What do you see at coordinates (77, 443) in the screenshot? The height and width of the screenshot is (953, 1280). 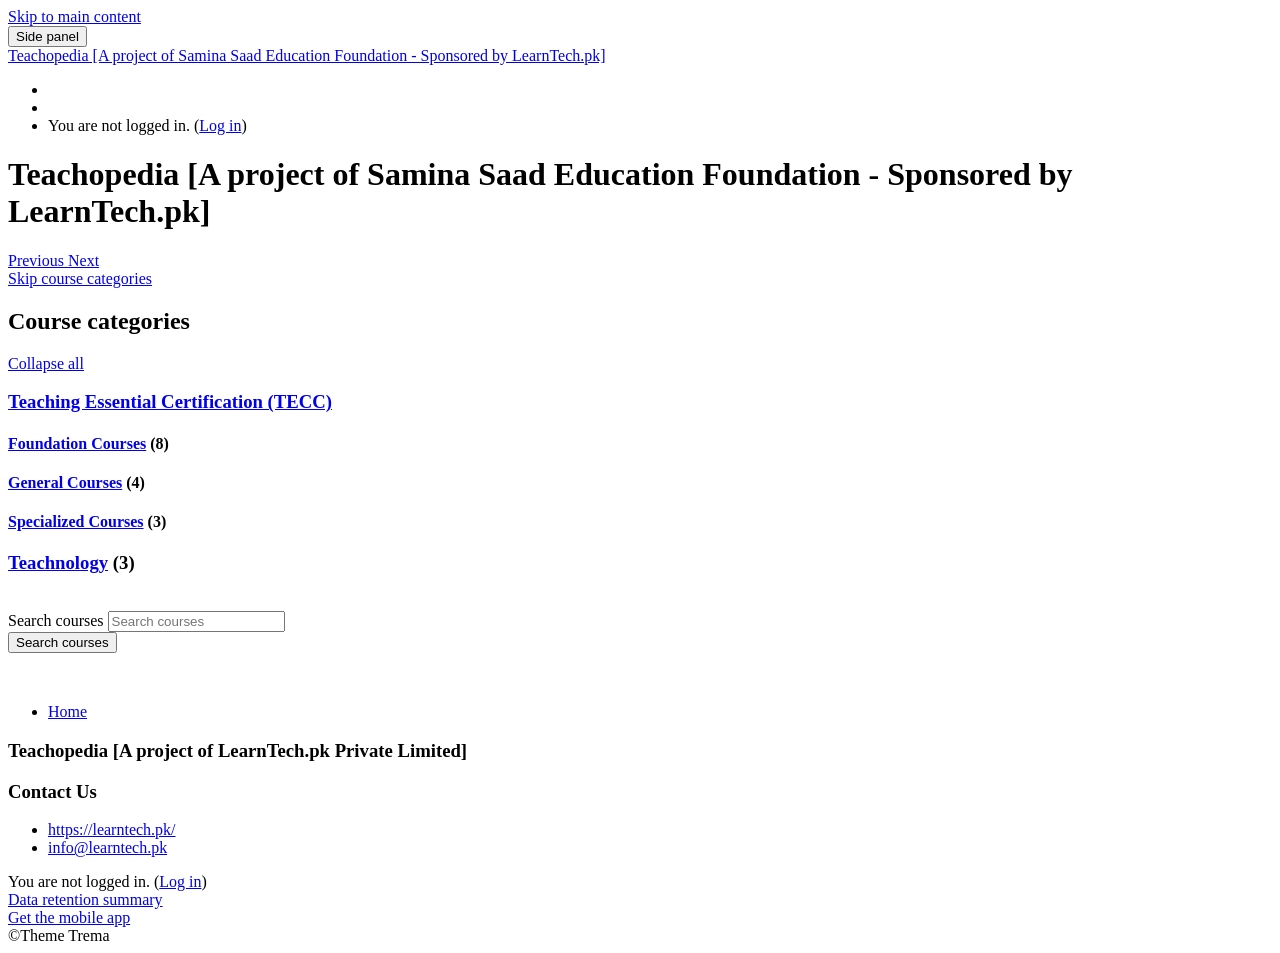 I see `Foundation Courses` at bounding box center [77, 443].